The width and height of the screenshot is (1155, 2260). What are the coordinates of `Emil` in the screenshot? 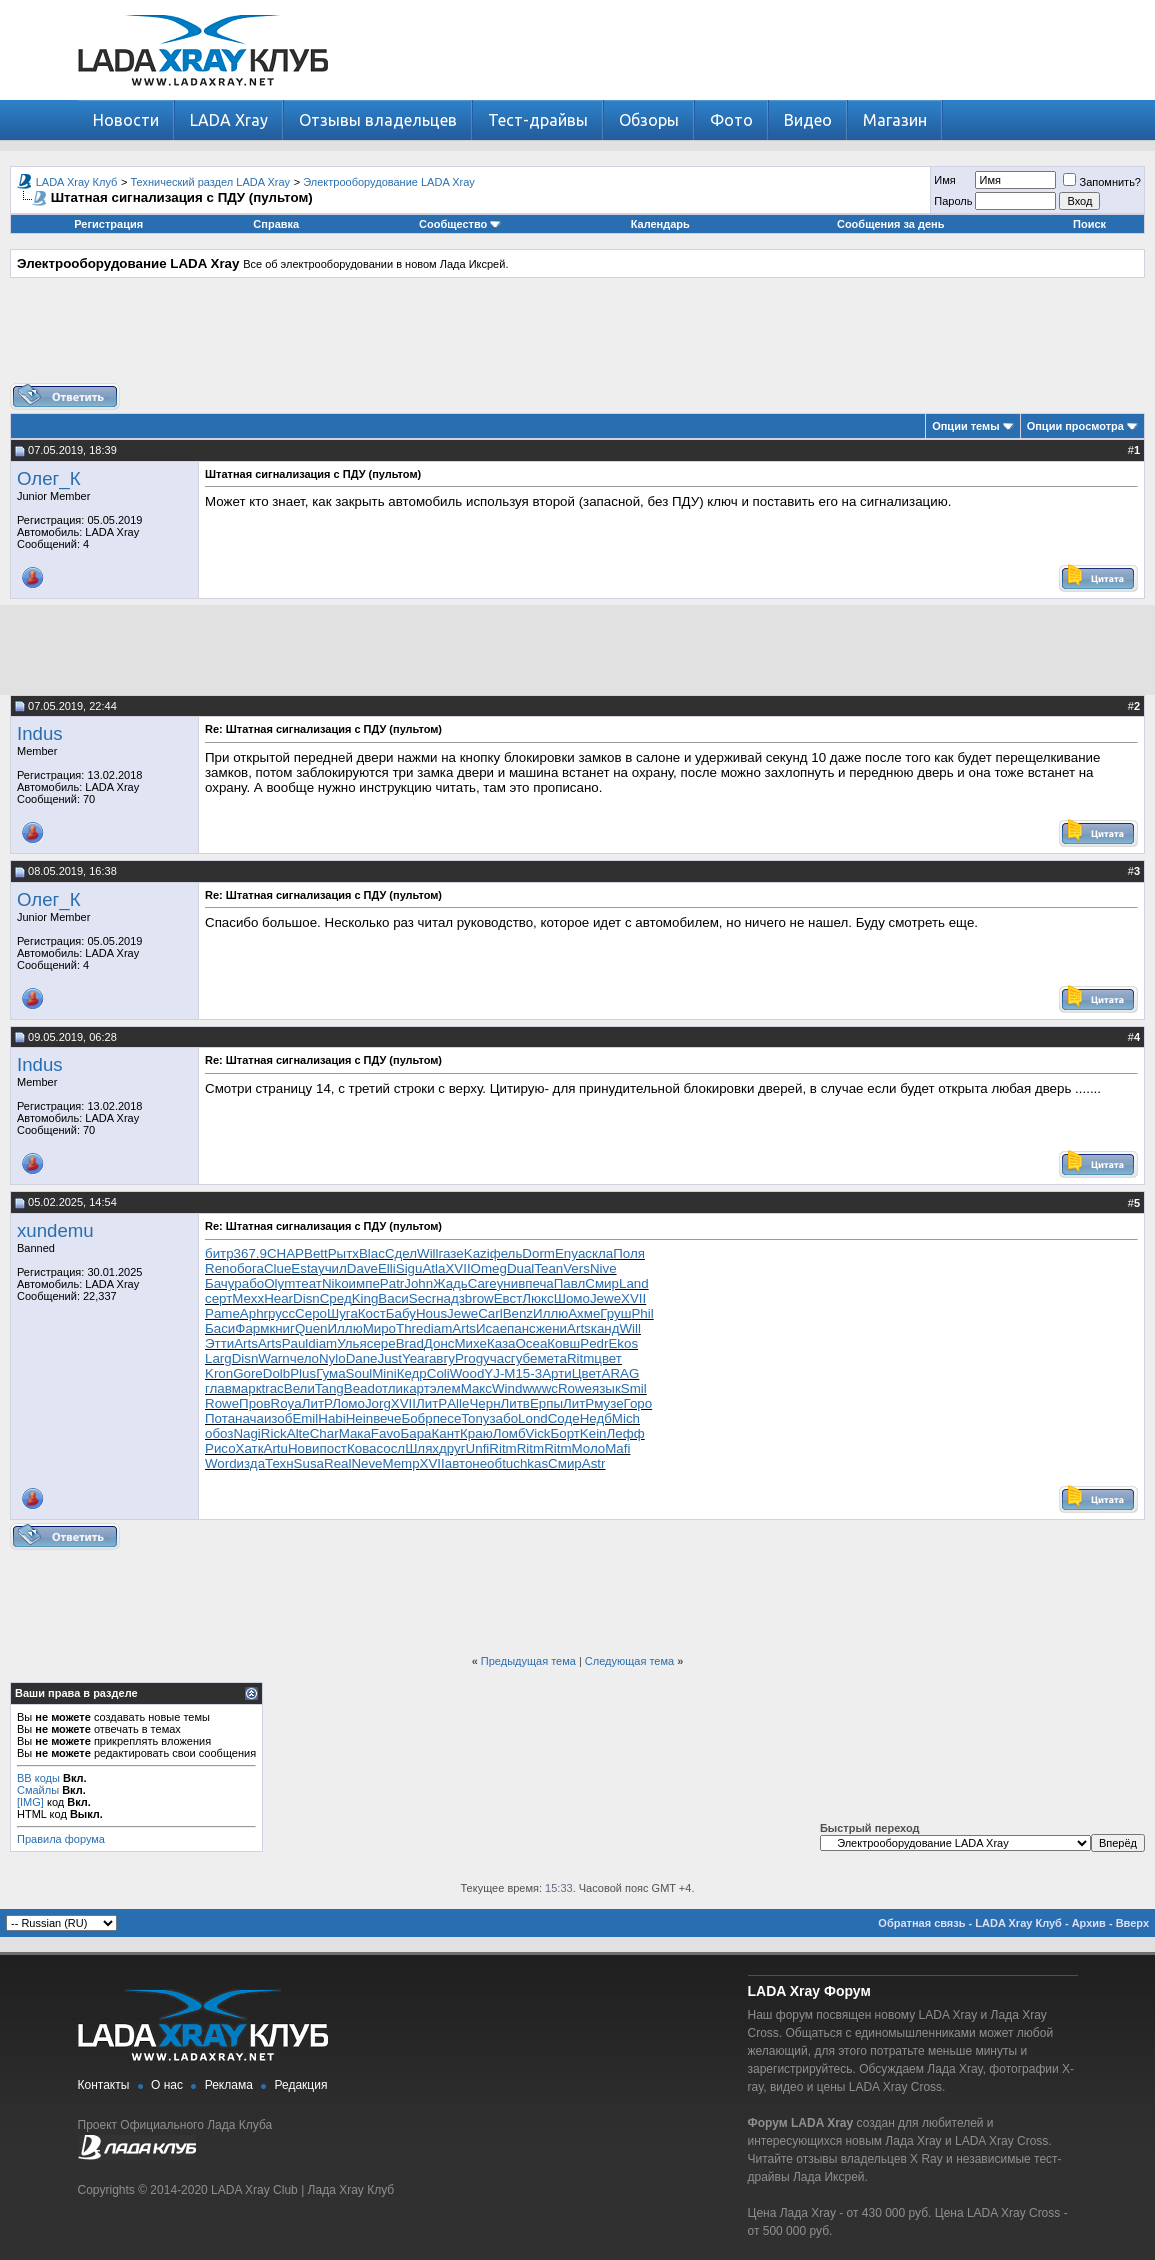 It's located at (305, 1418).